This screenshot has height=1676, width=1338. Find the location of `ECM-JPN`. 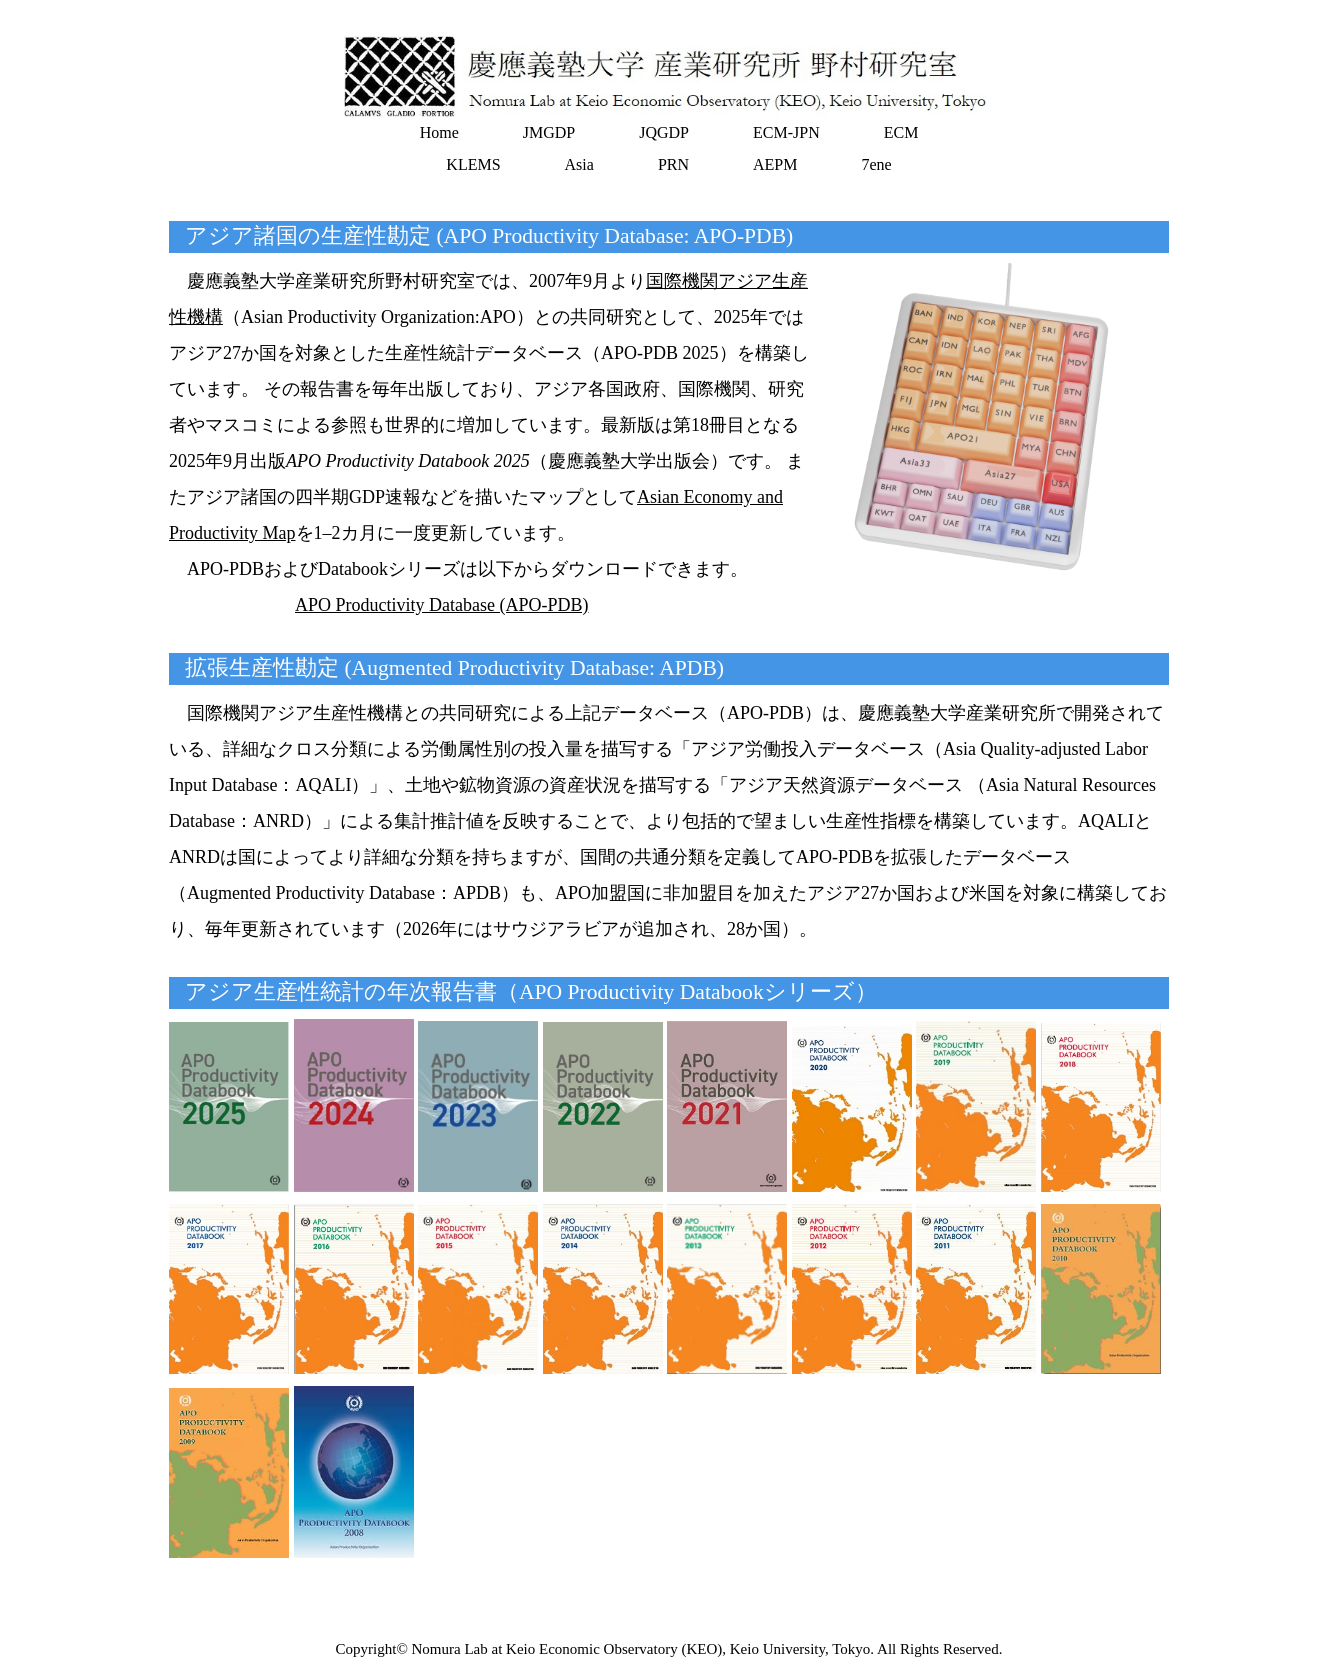

ECM-JPN is located at coordinates (786, 132).